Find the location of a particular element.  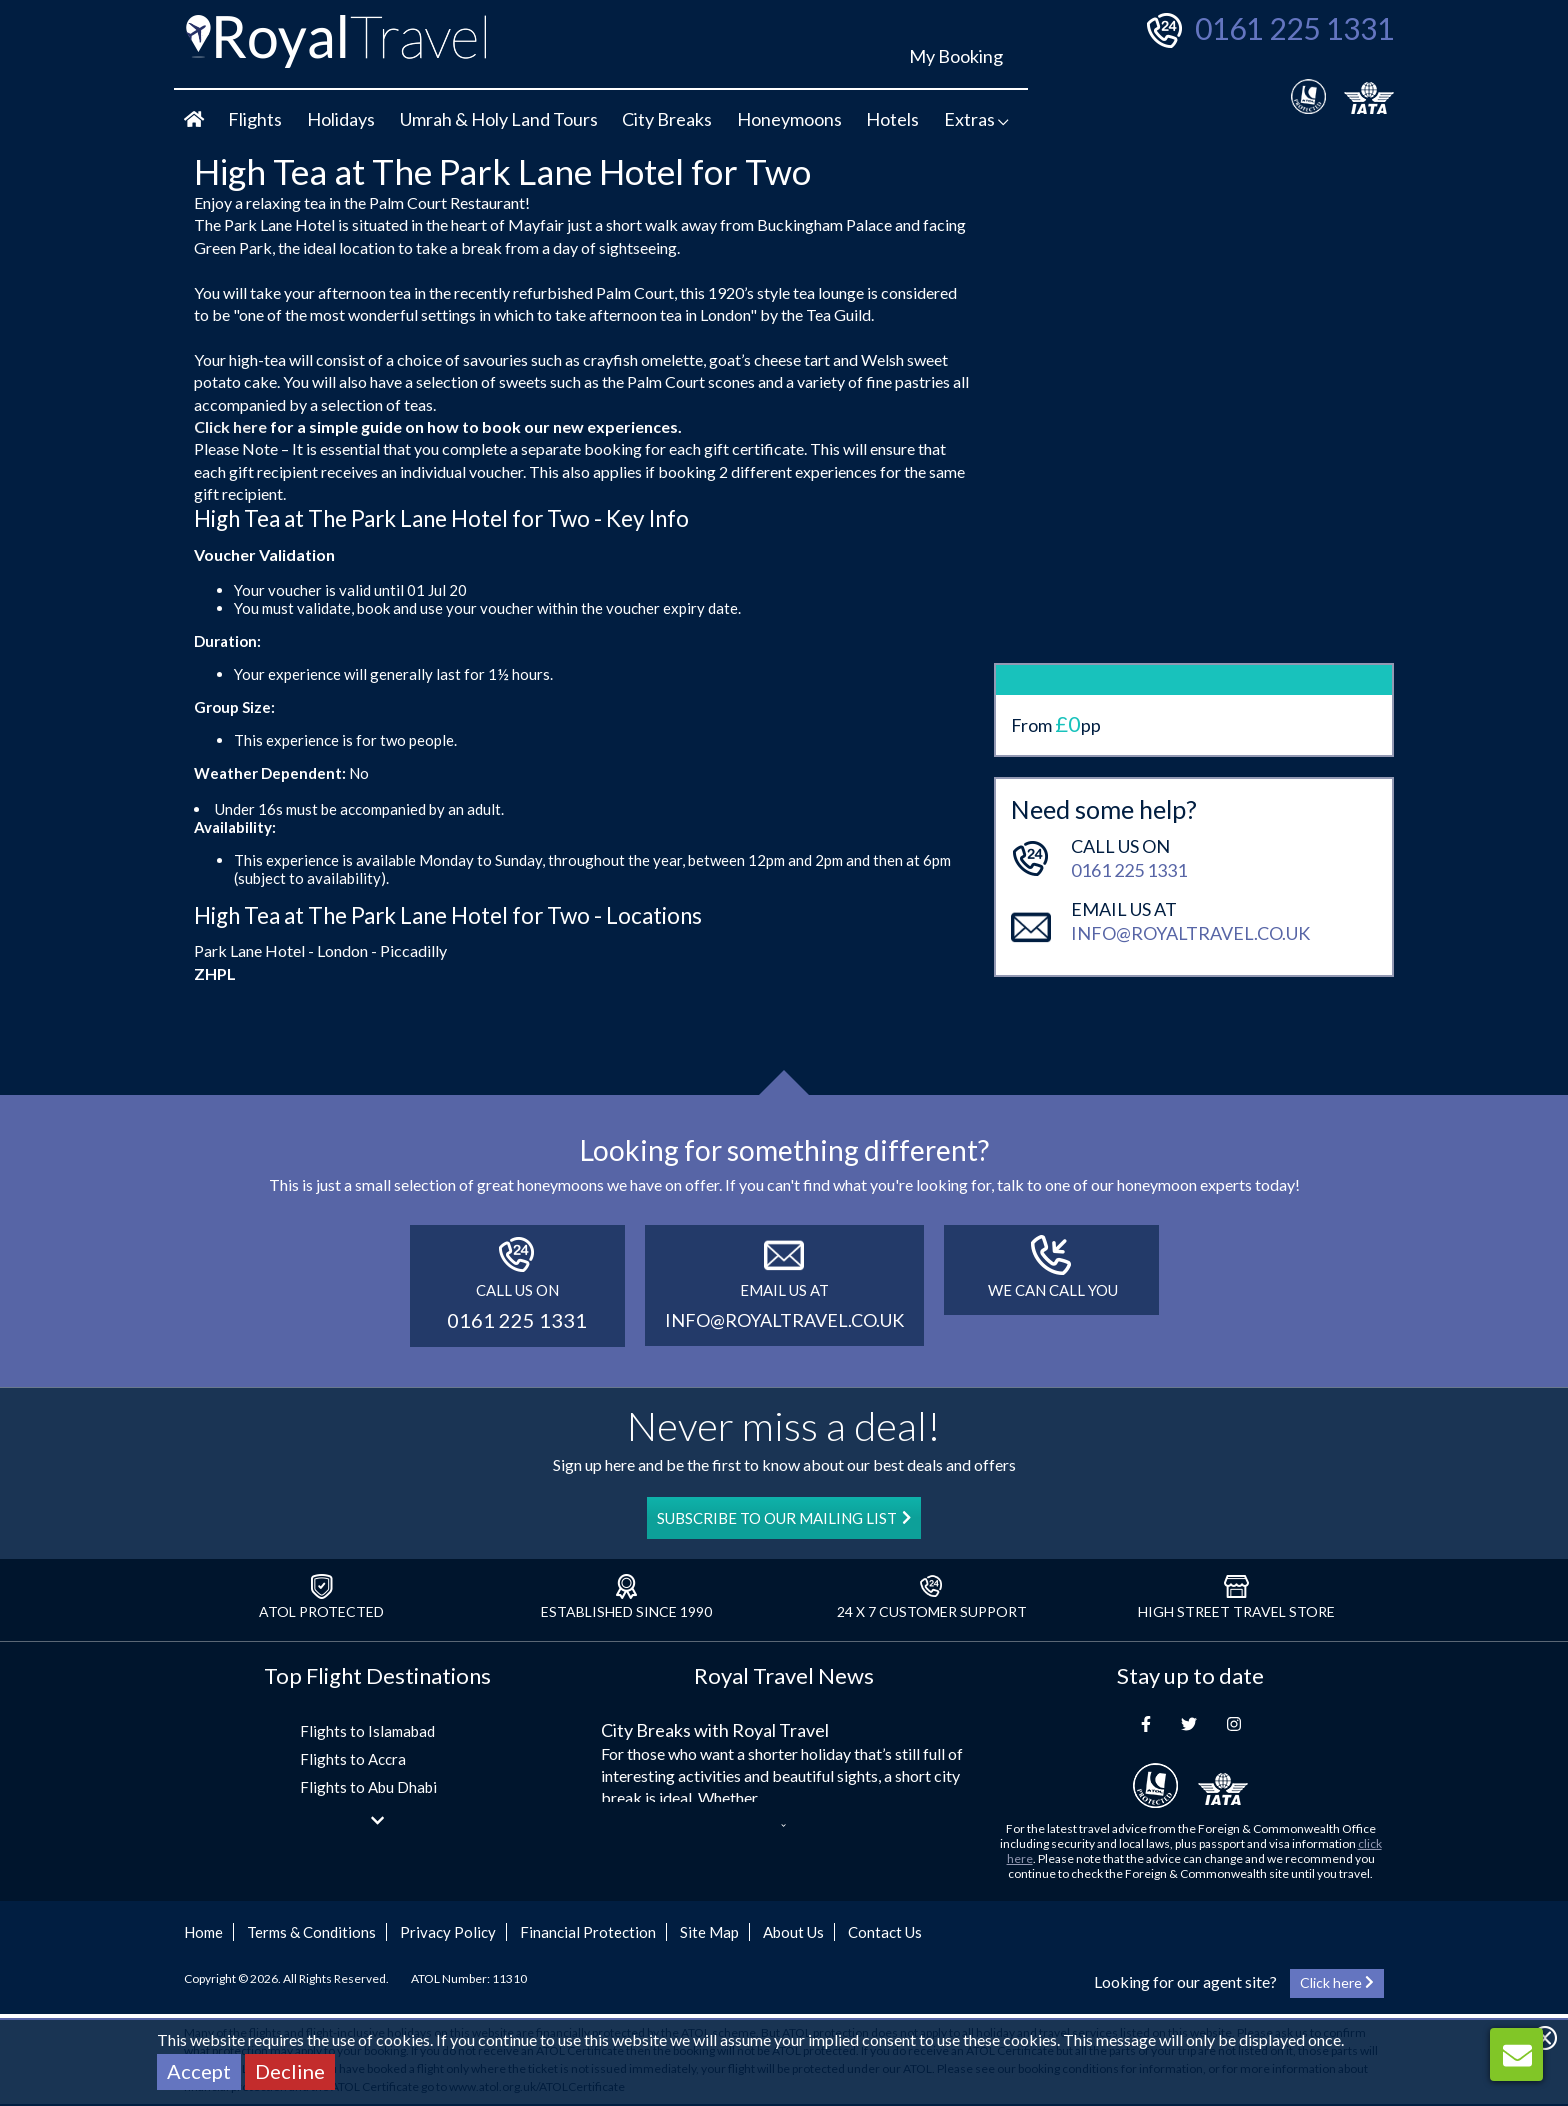

Accept is located at coordinates (199, 2071).